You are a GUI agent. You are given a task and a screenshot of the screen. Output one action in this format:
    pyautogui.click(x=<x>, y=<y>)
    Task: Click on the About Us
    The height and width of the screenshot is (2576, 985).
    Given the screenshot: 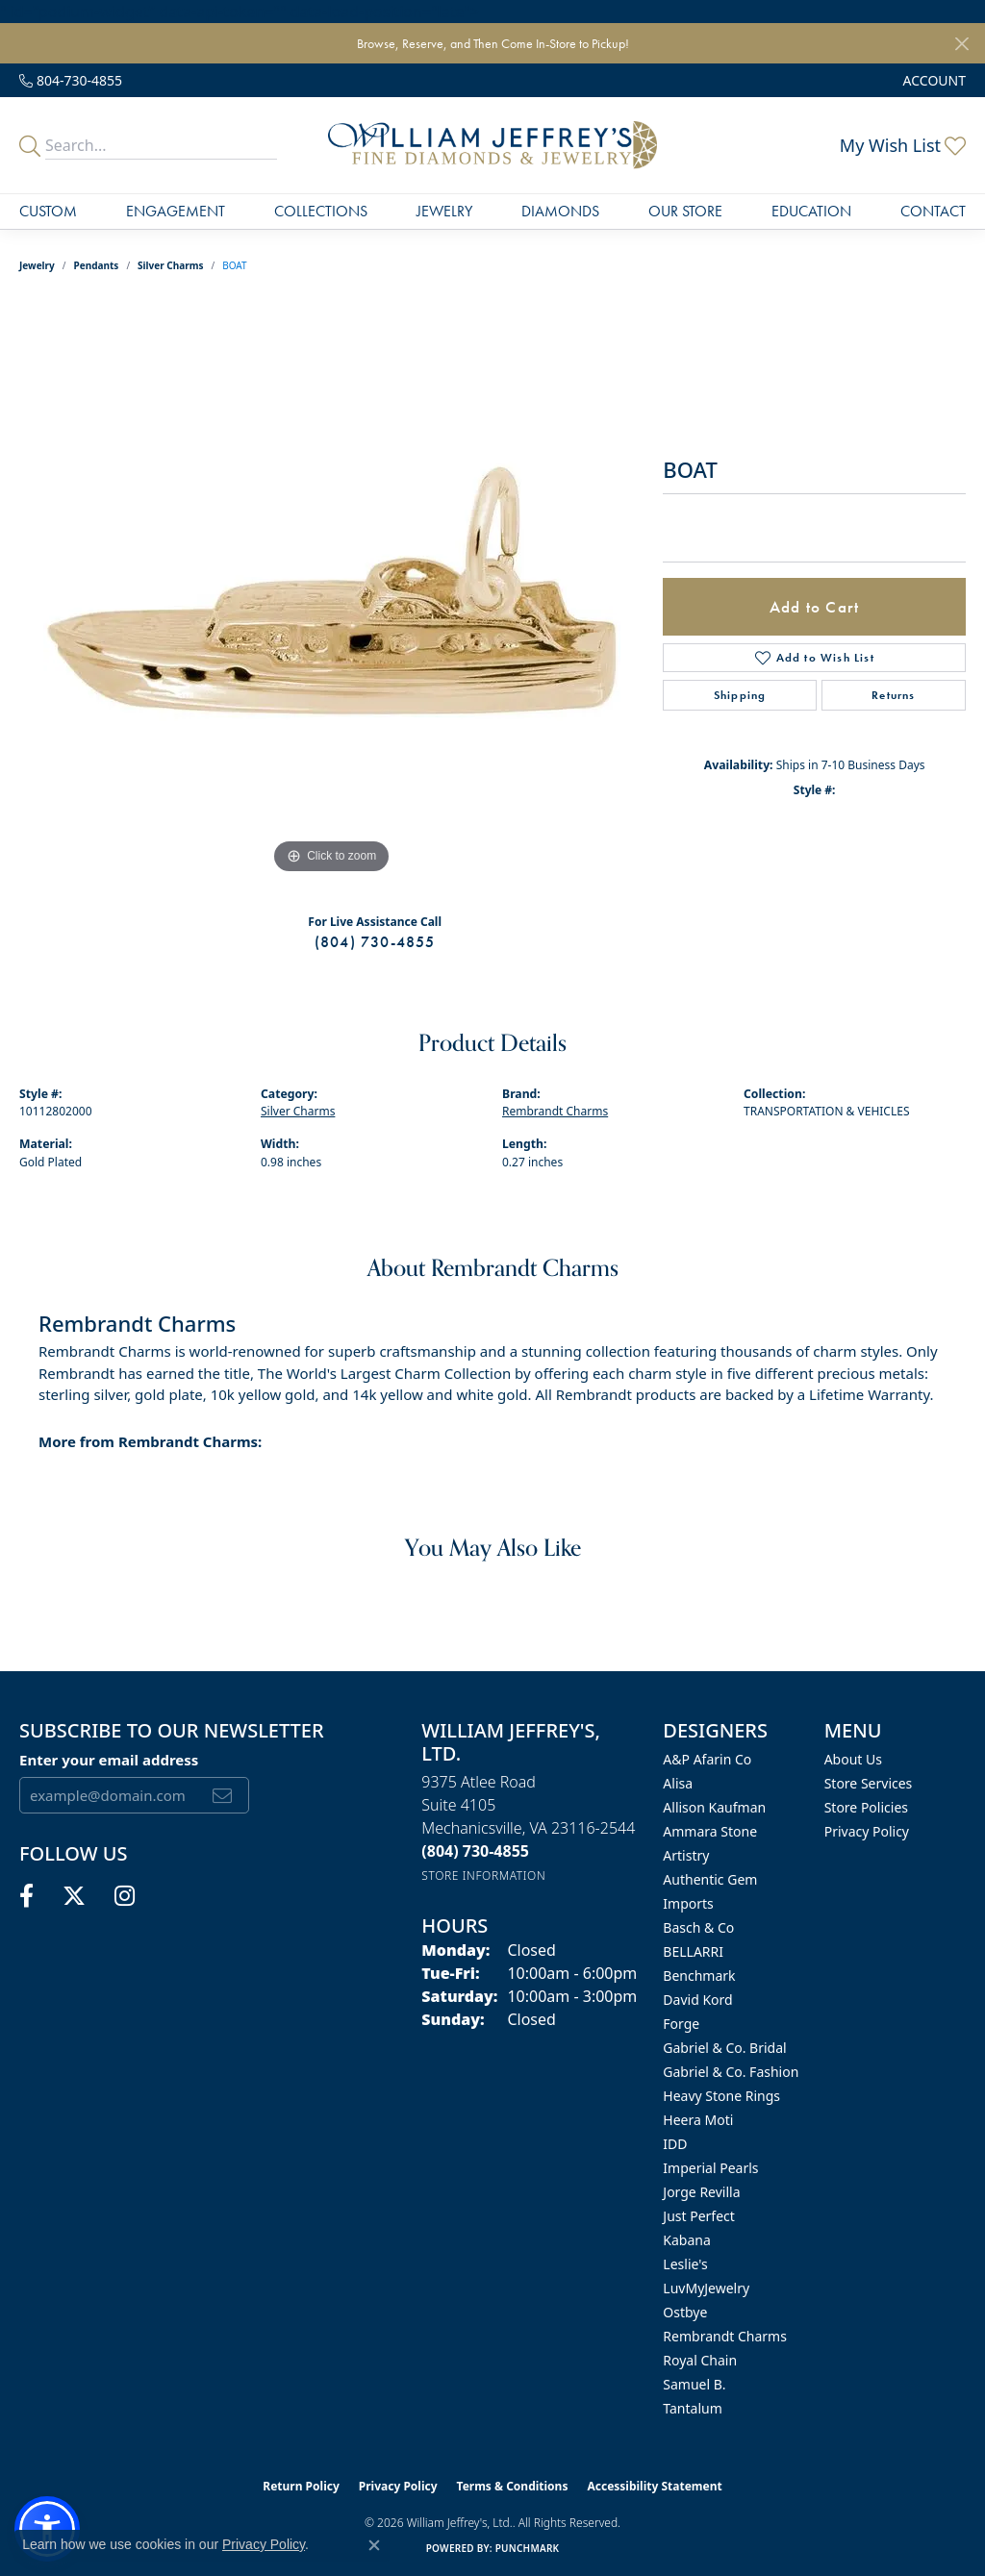 What is the action you would take?
    pyautogui.click(x=853, y=1759)
    